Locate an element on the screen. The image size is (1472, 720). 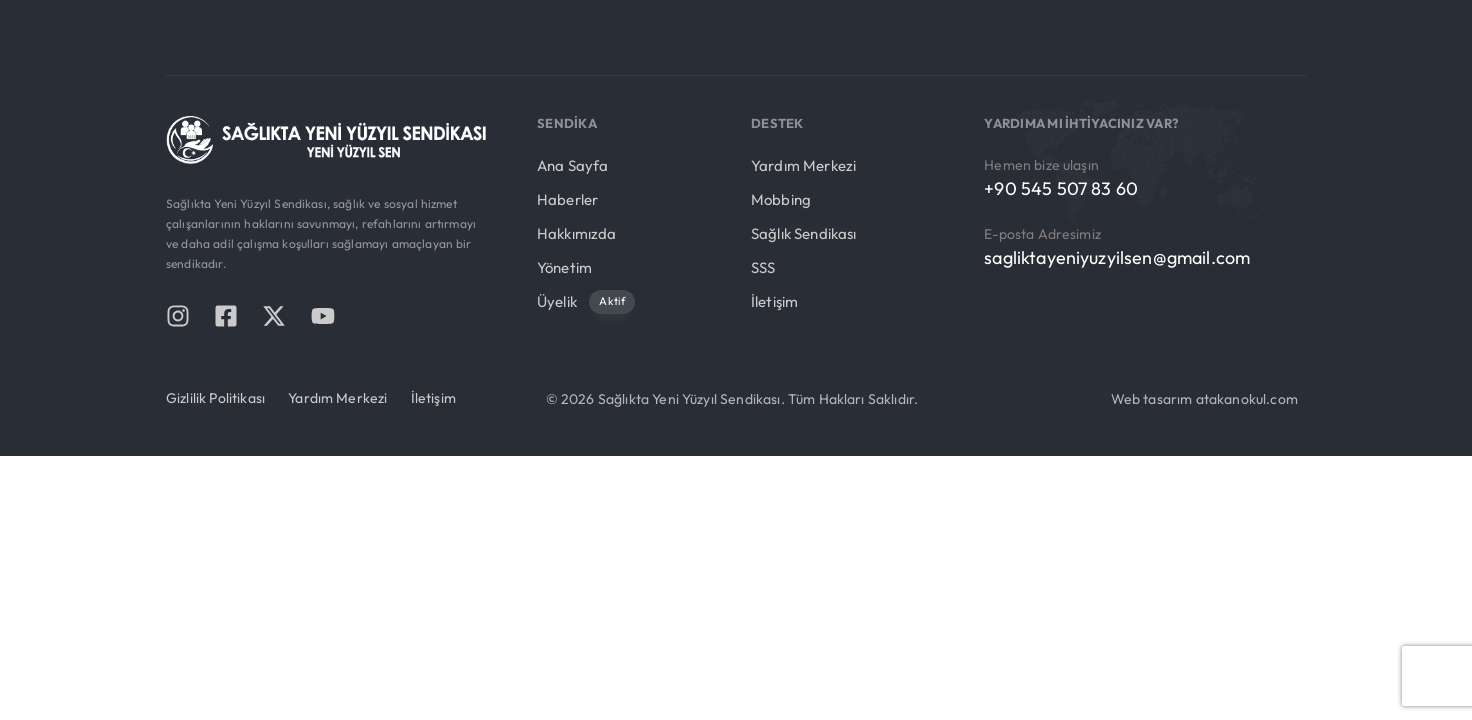
İletişim is located at coordinates (774, 301).